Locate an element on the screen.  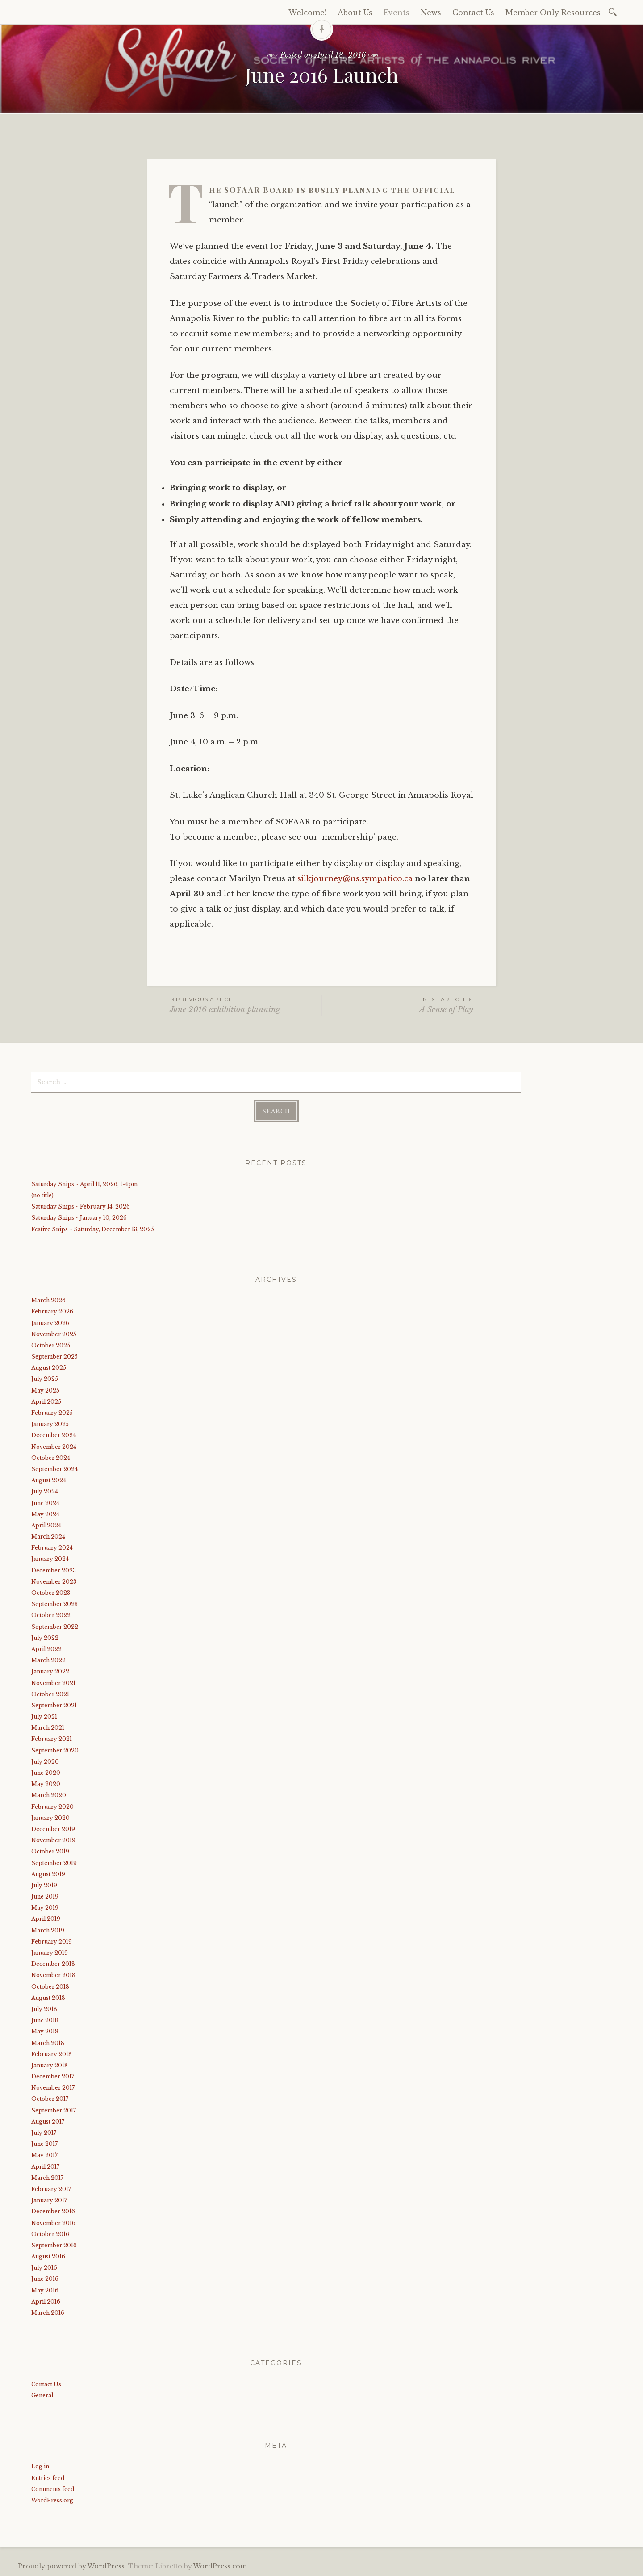
April 2024 is located at coordinates (46, 1525).